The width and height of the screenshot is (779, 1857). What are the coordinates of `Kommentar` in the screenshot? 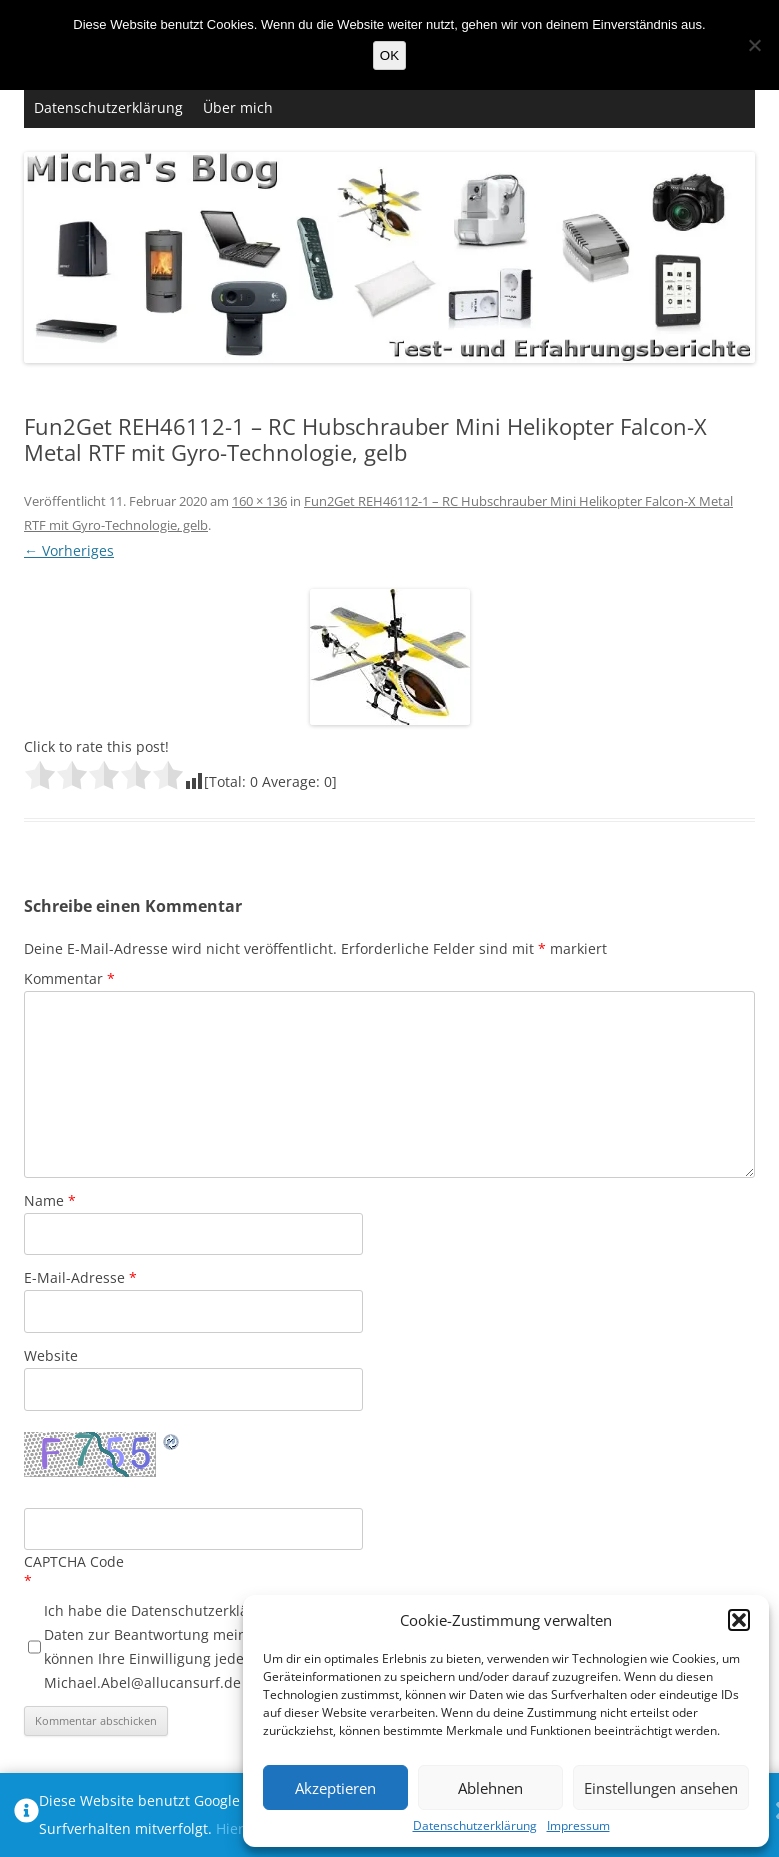 It's located at (69, 978).